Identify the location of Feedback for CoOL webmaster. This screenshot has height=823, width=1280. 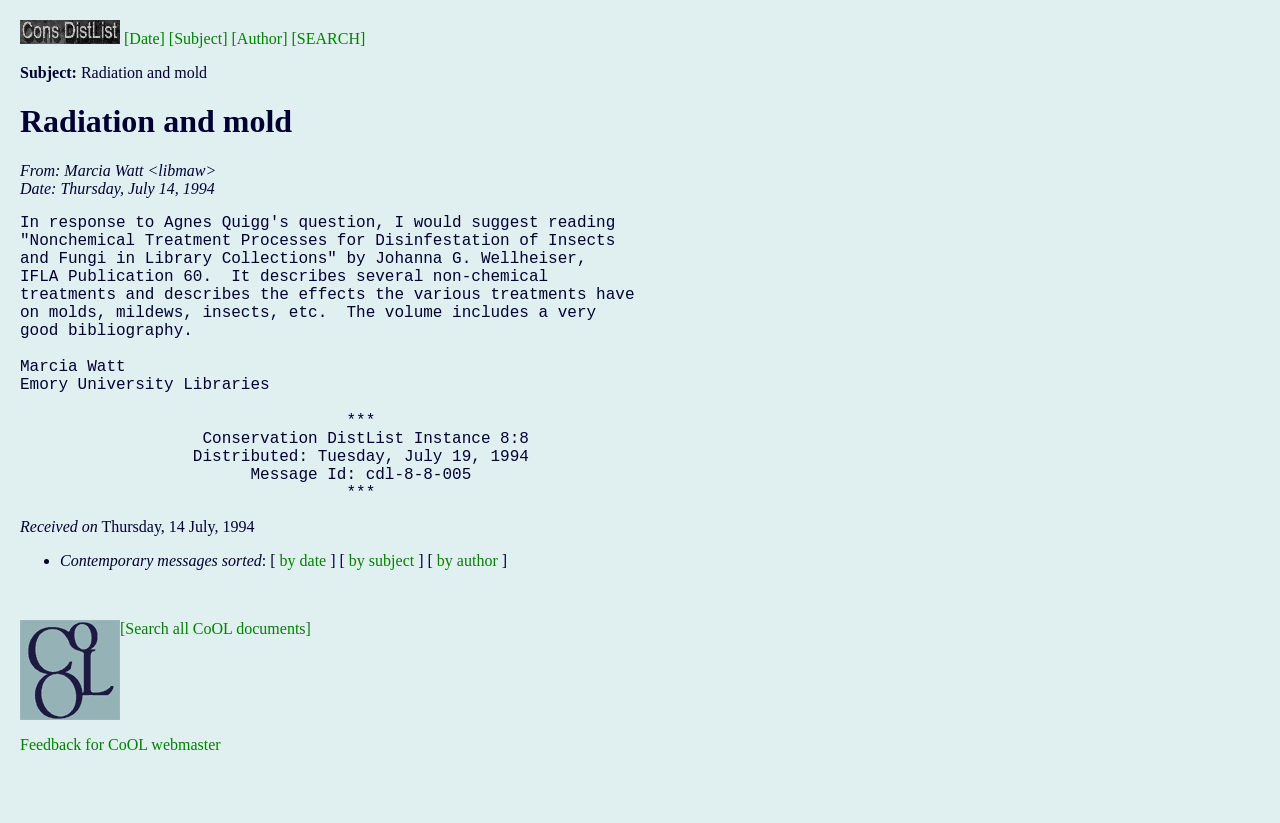
(120, 808).